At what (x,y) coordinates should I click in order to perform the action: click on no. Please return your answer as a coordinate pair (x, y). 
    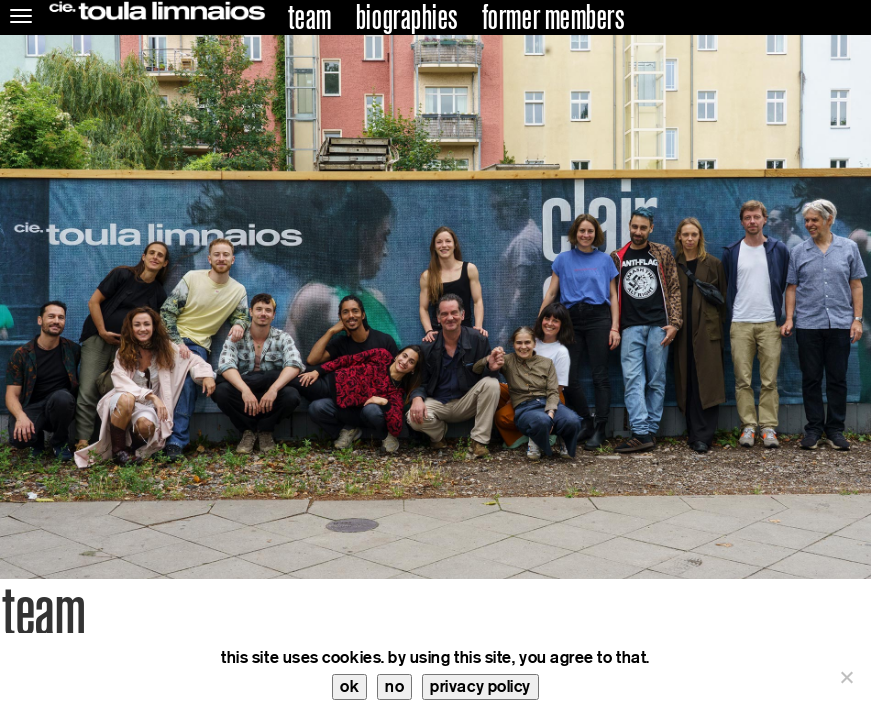
    Looking at the image, I should click on (394, 686).